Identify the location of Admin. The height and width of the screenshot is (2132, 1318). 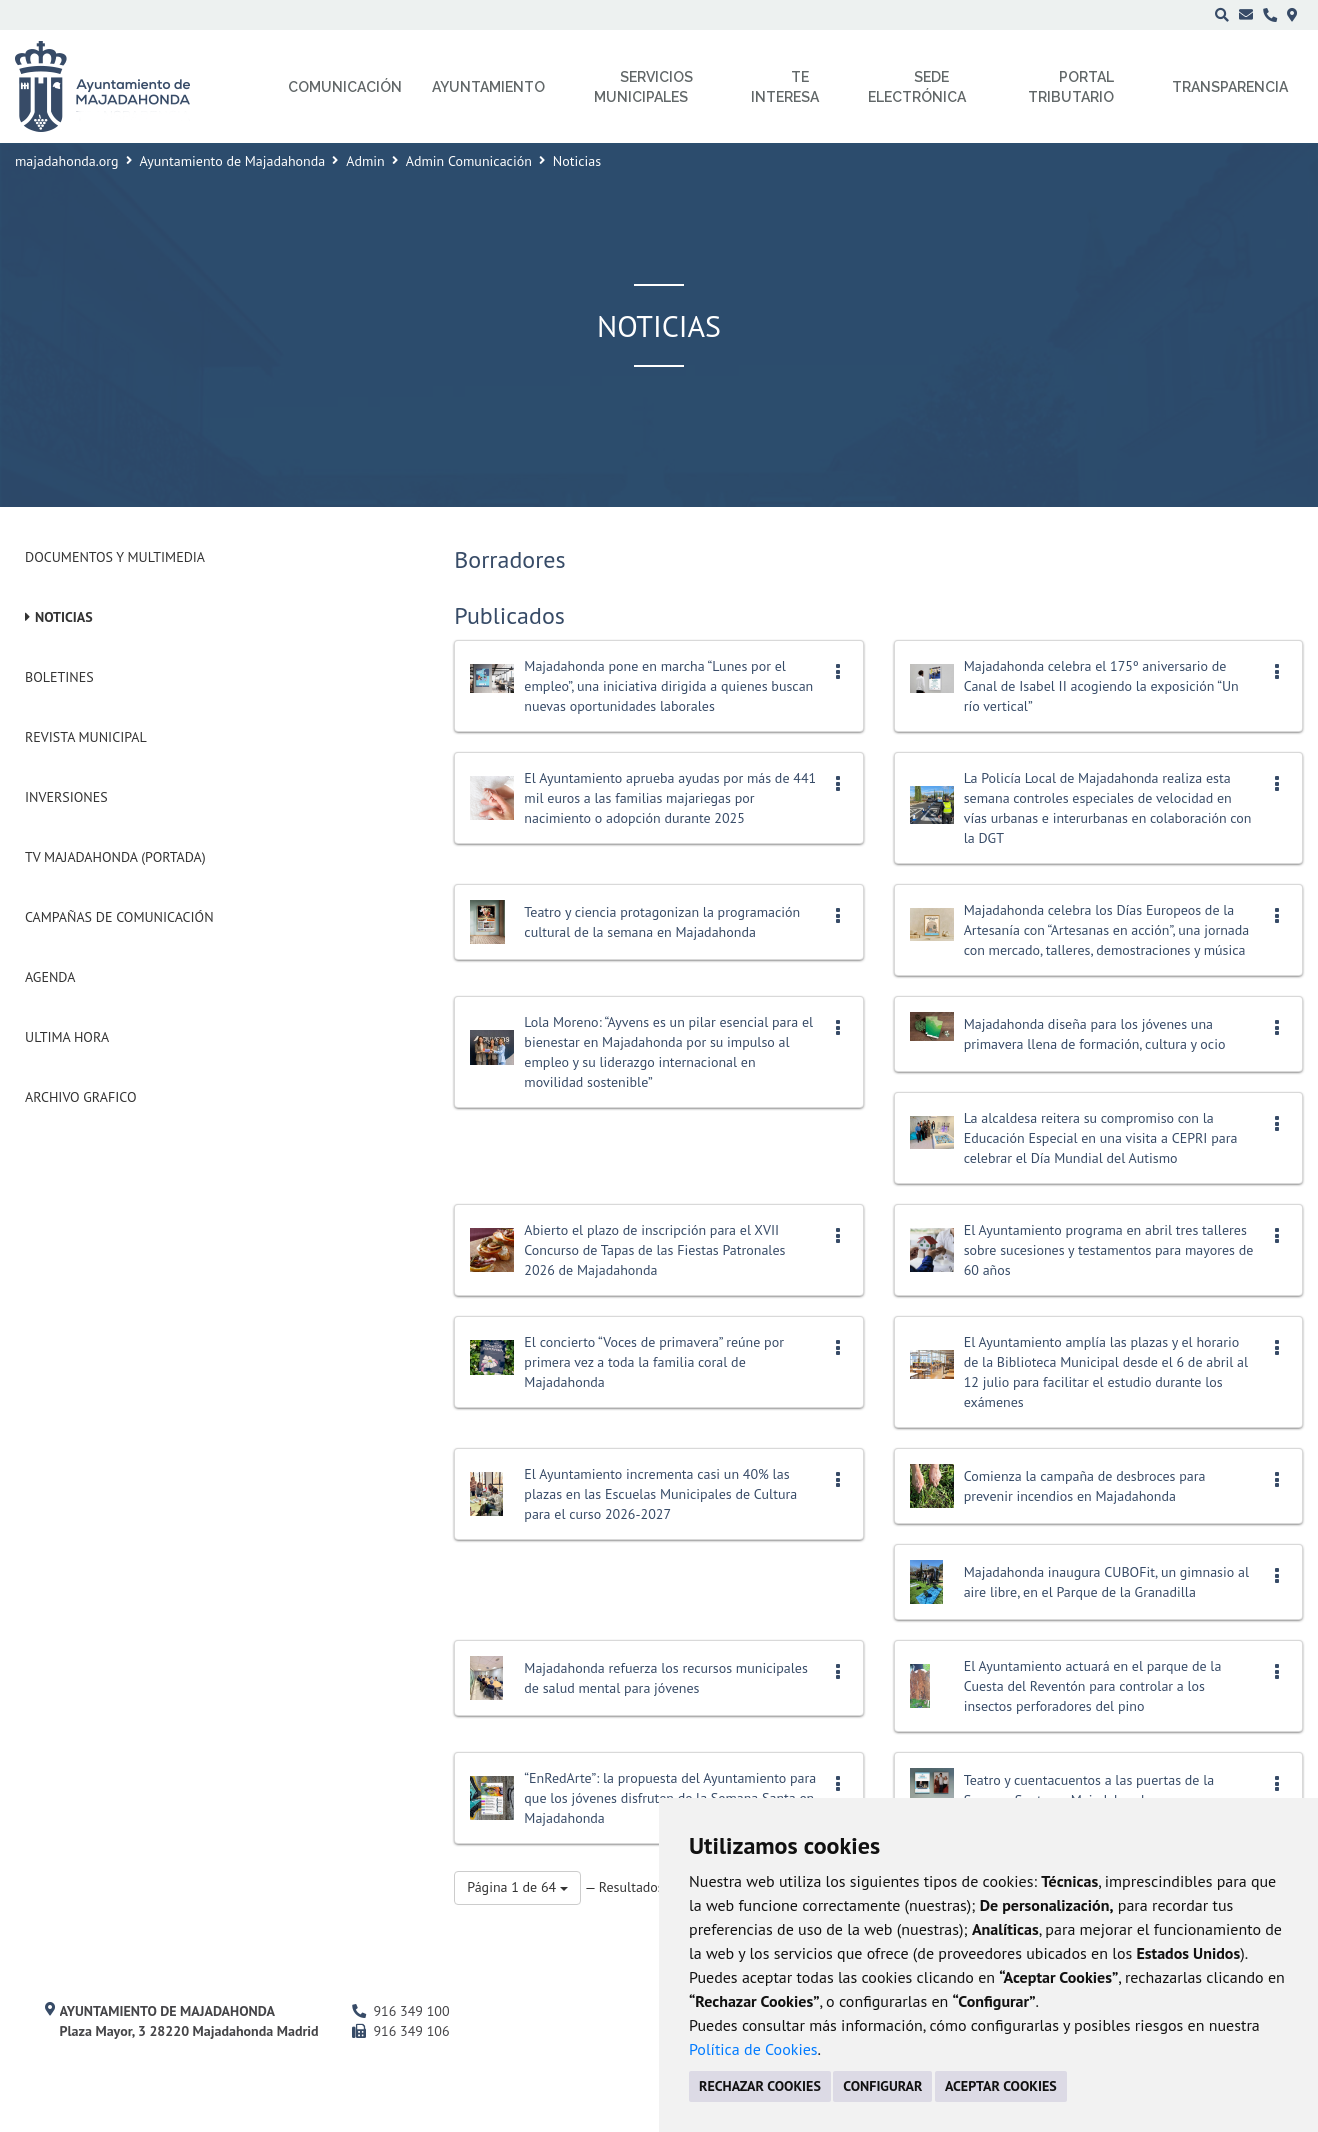
(365, 161).